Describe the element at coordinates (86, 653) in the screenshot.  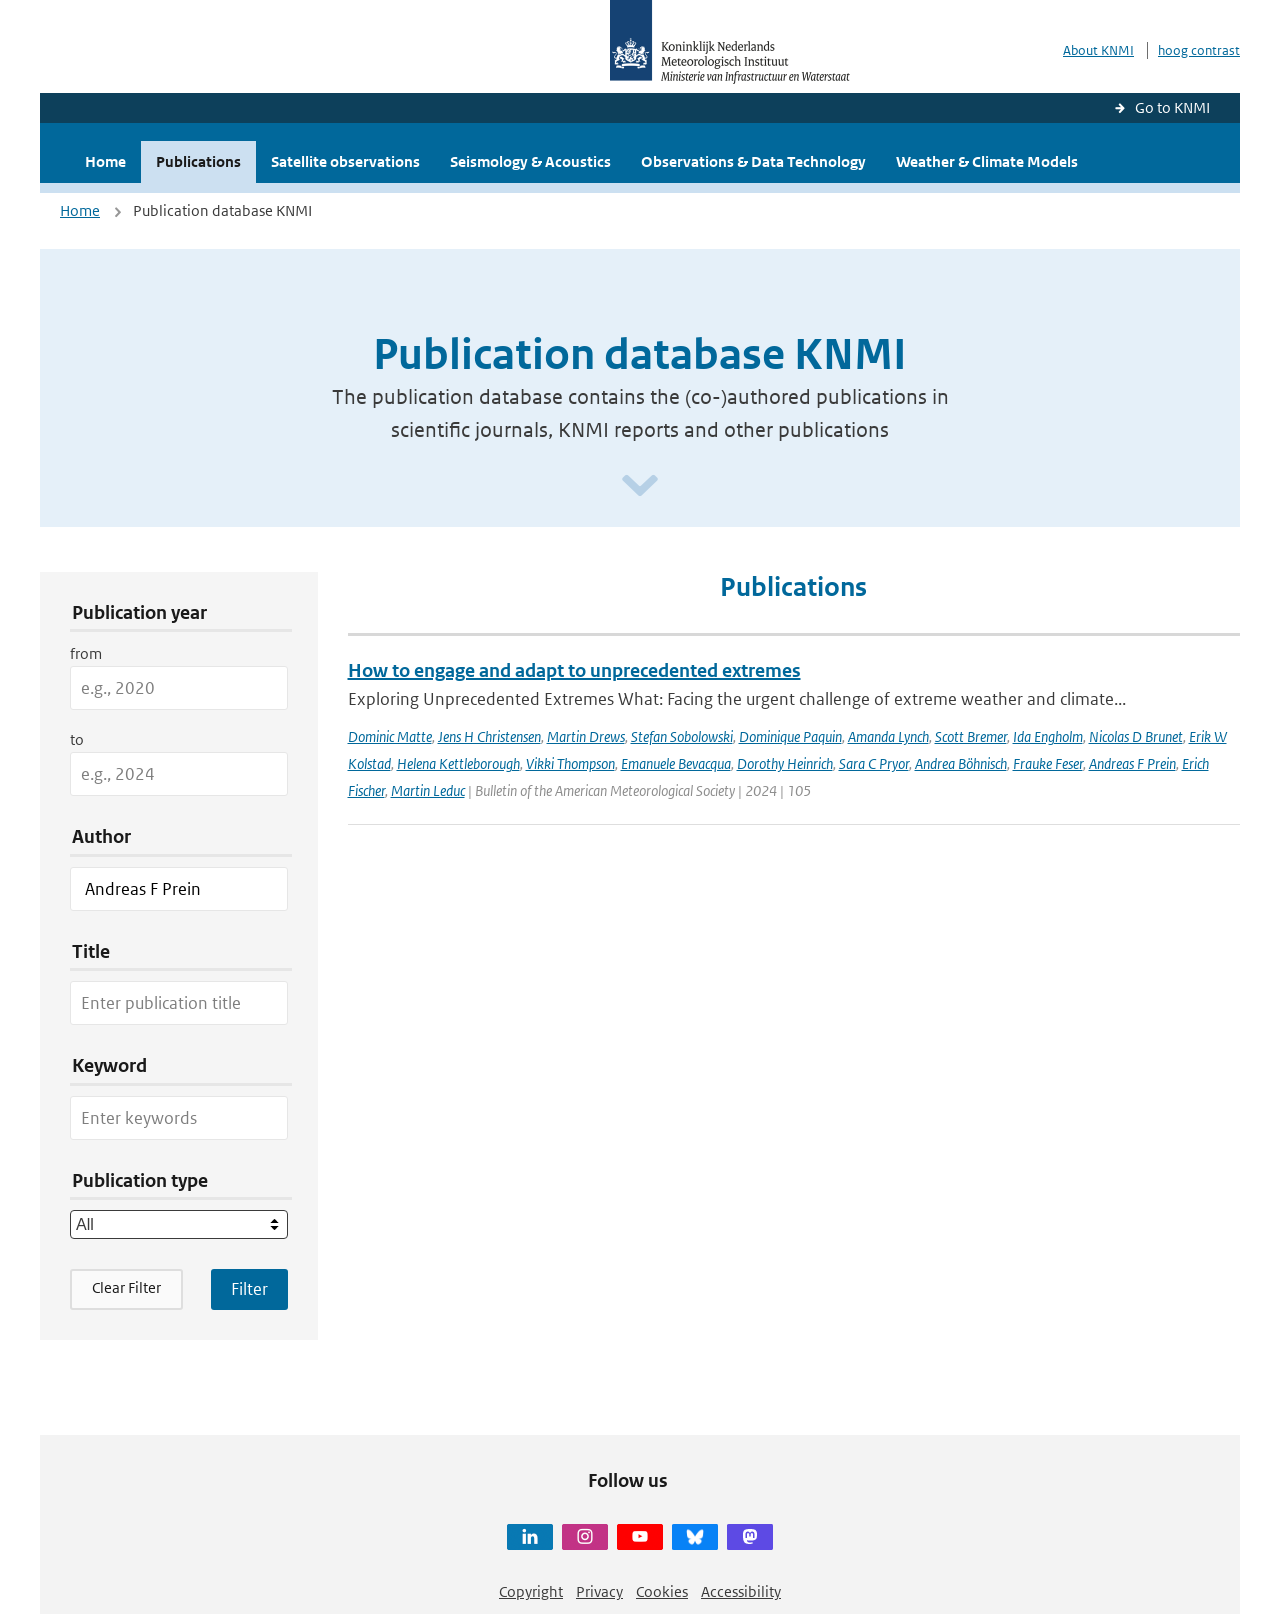
I see `from` at that location.